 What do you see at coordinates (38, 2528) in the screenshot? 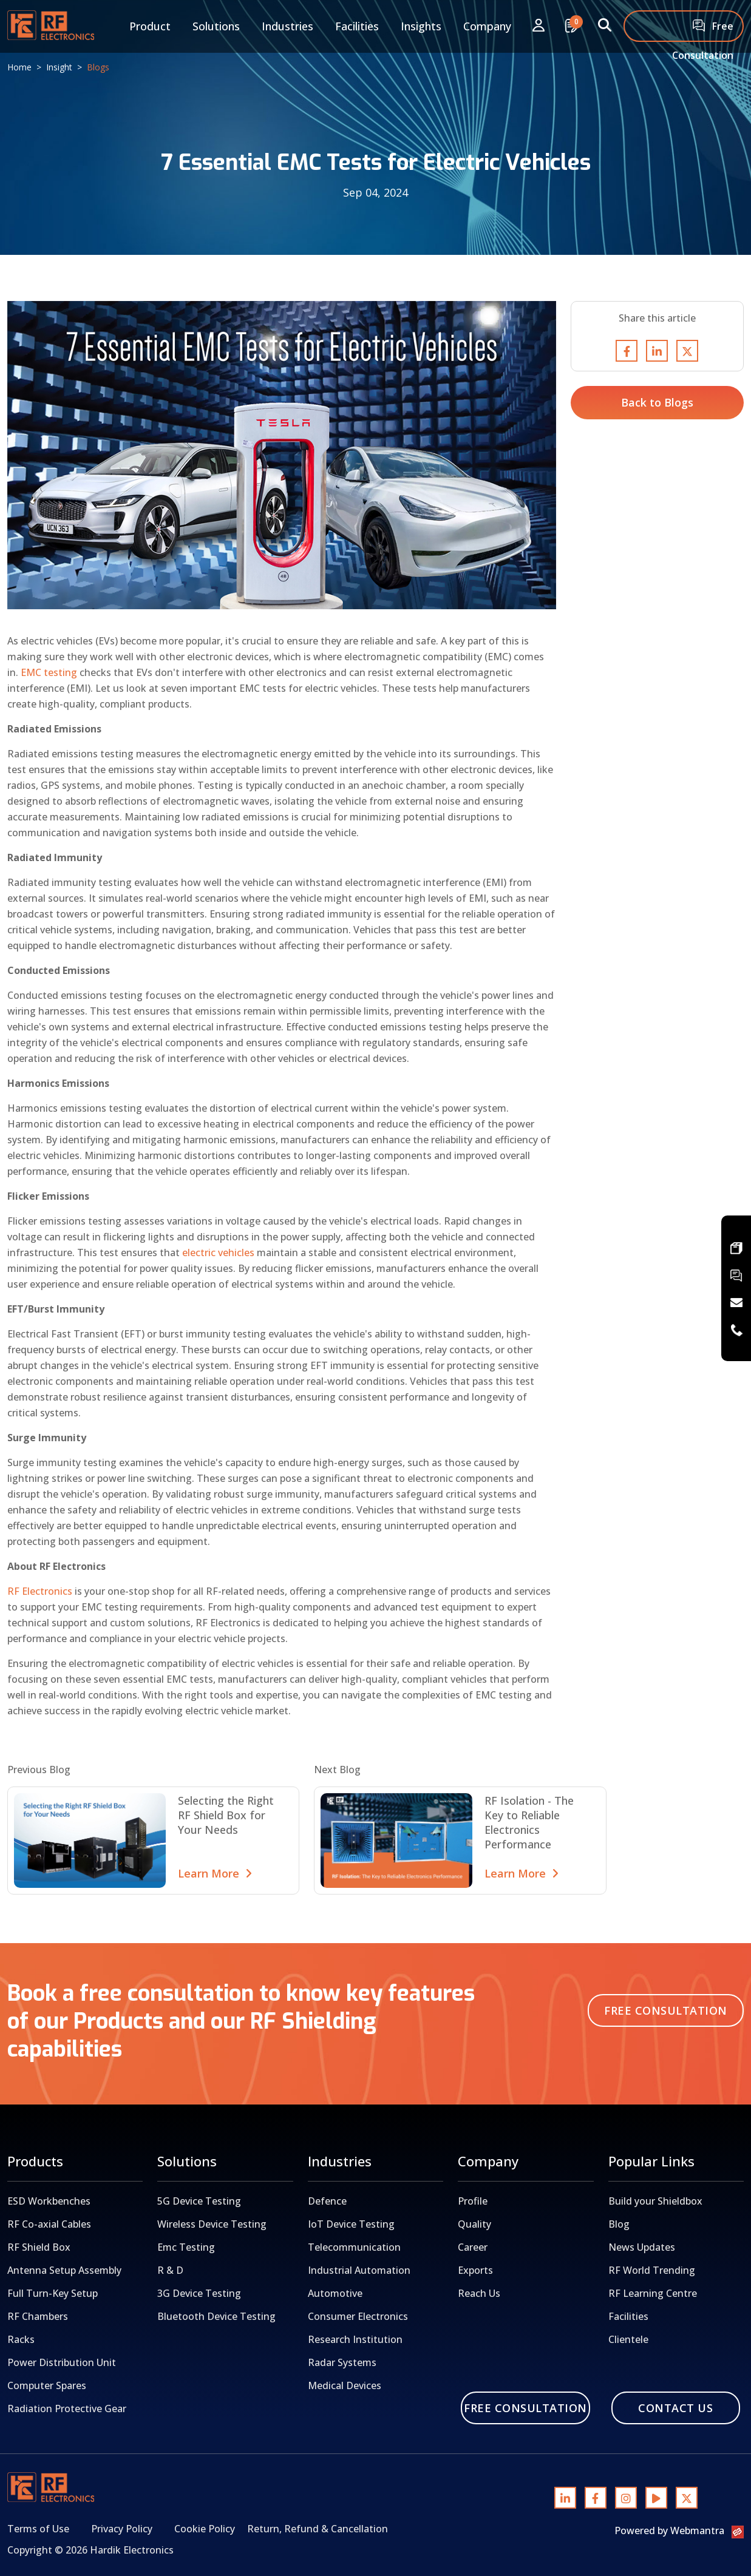
I see `Terms of Use` at bounding box center [38, 2528].